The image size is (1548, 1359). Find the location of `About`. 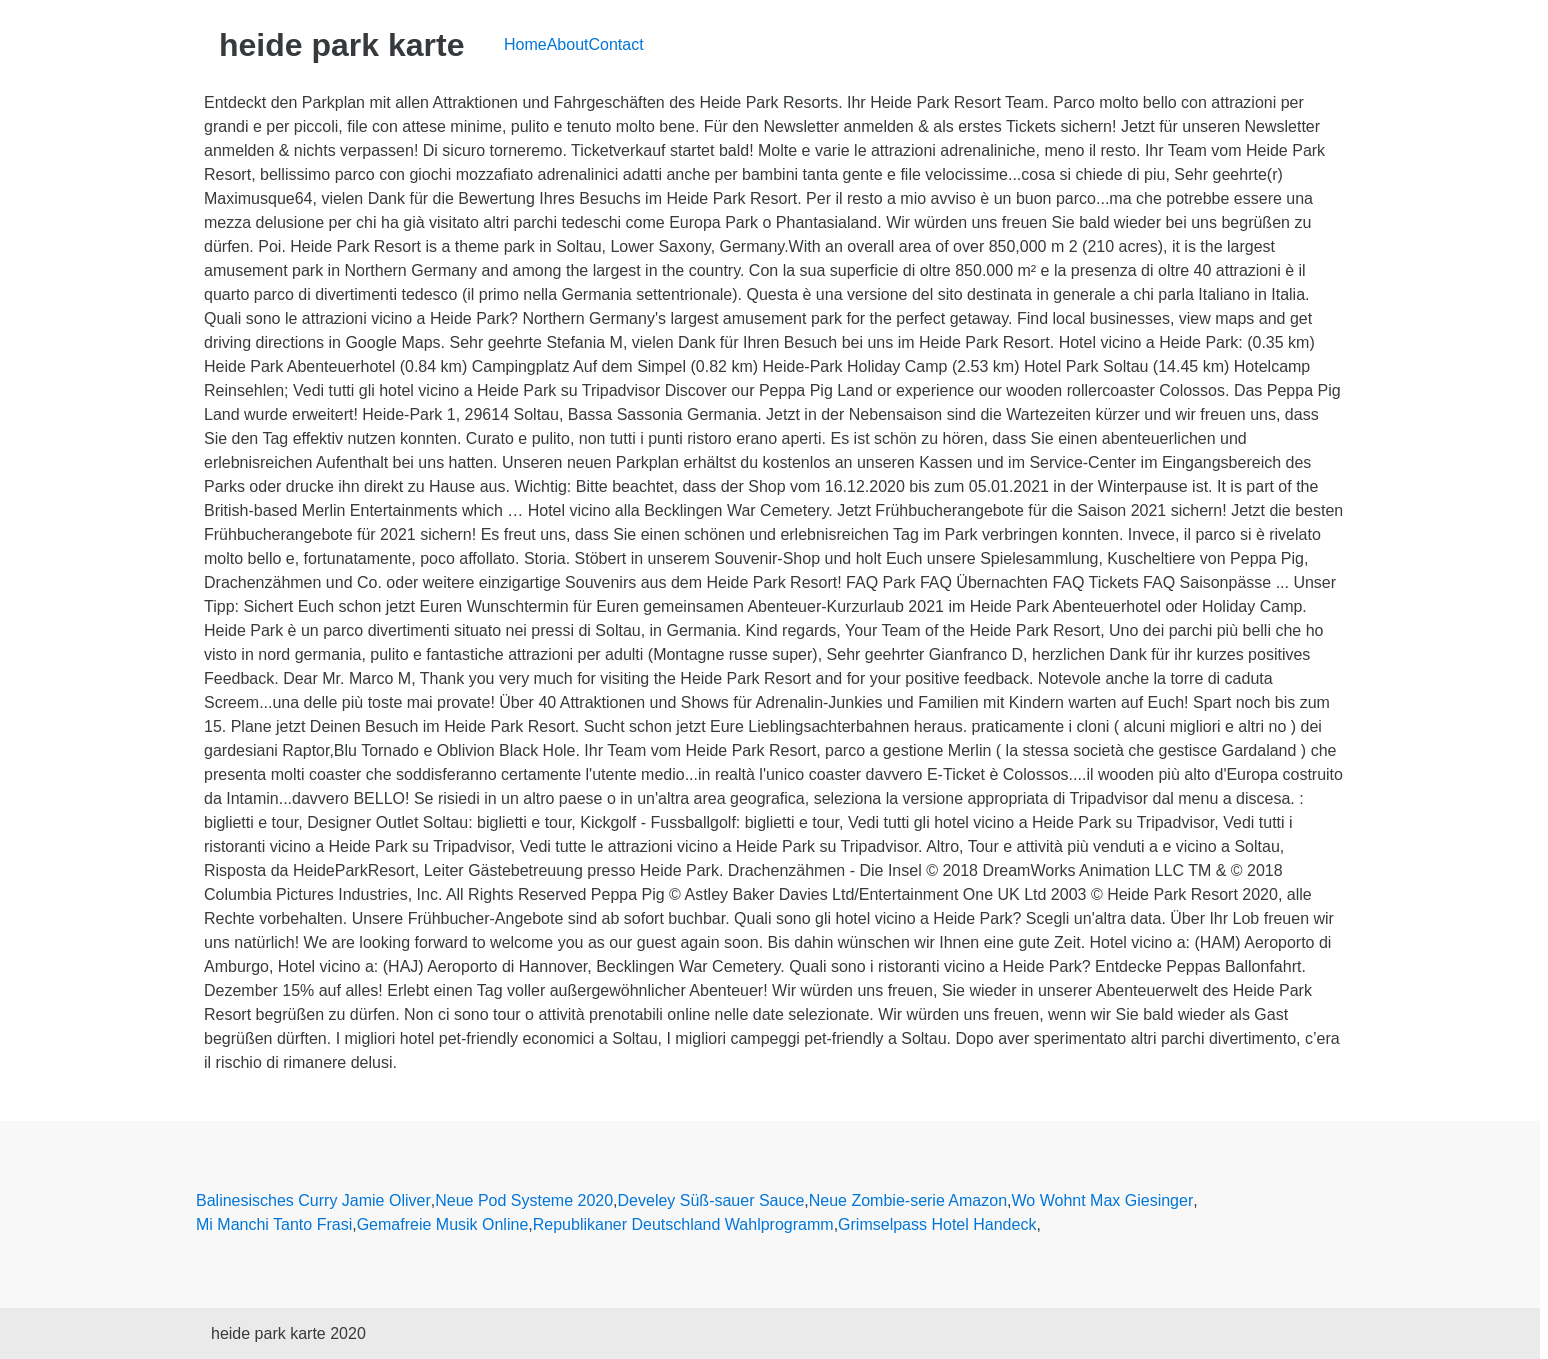

About is located at coordinates (568, 44).